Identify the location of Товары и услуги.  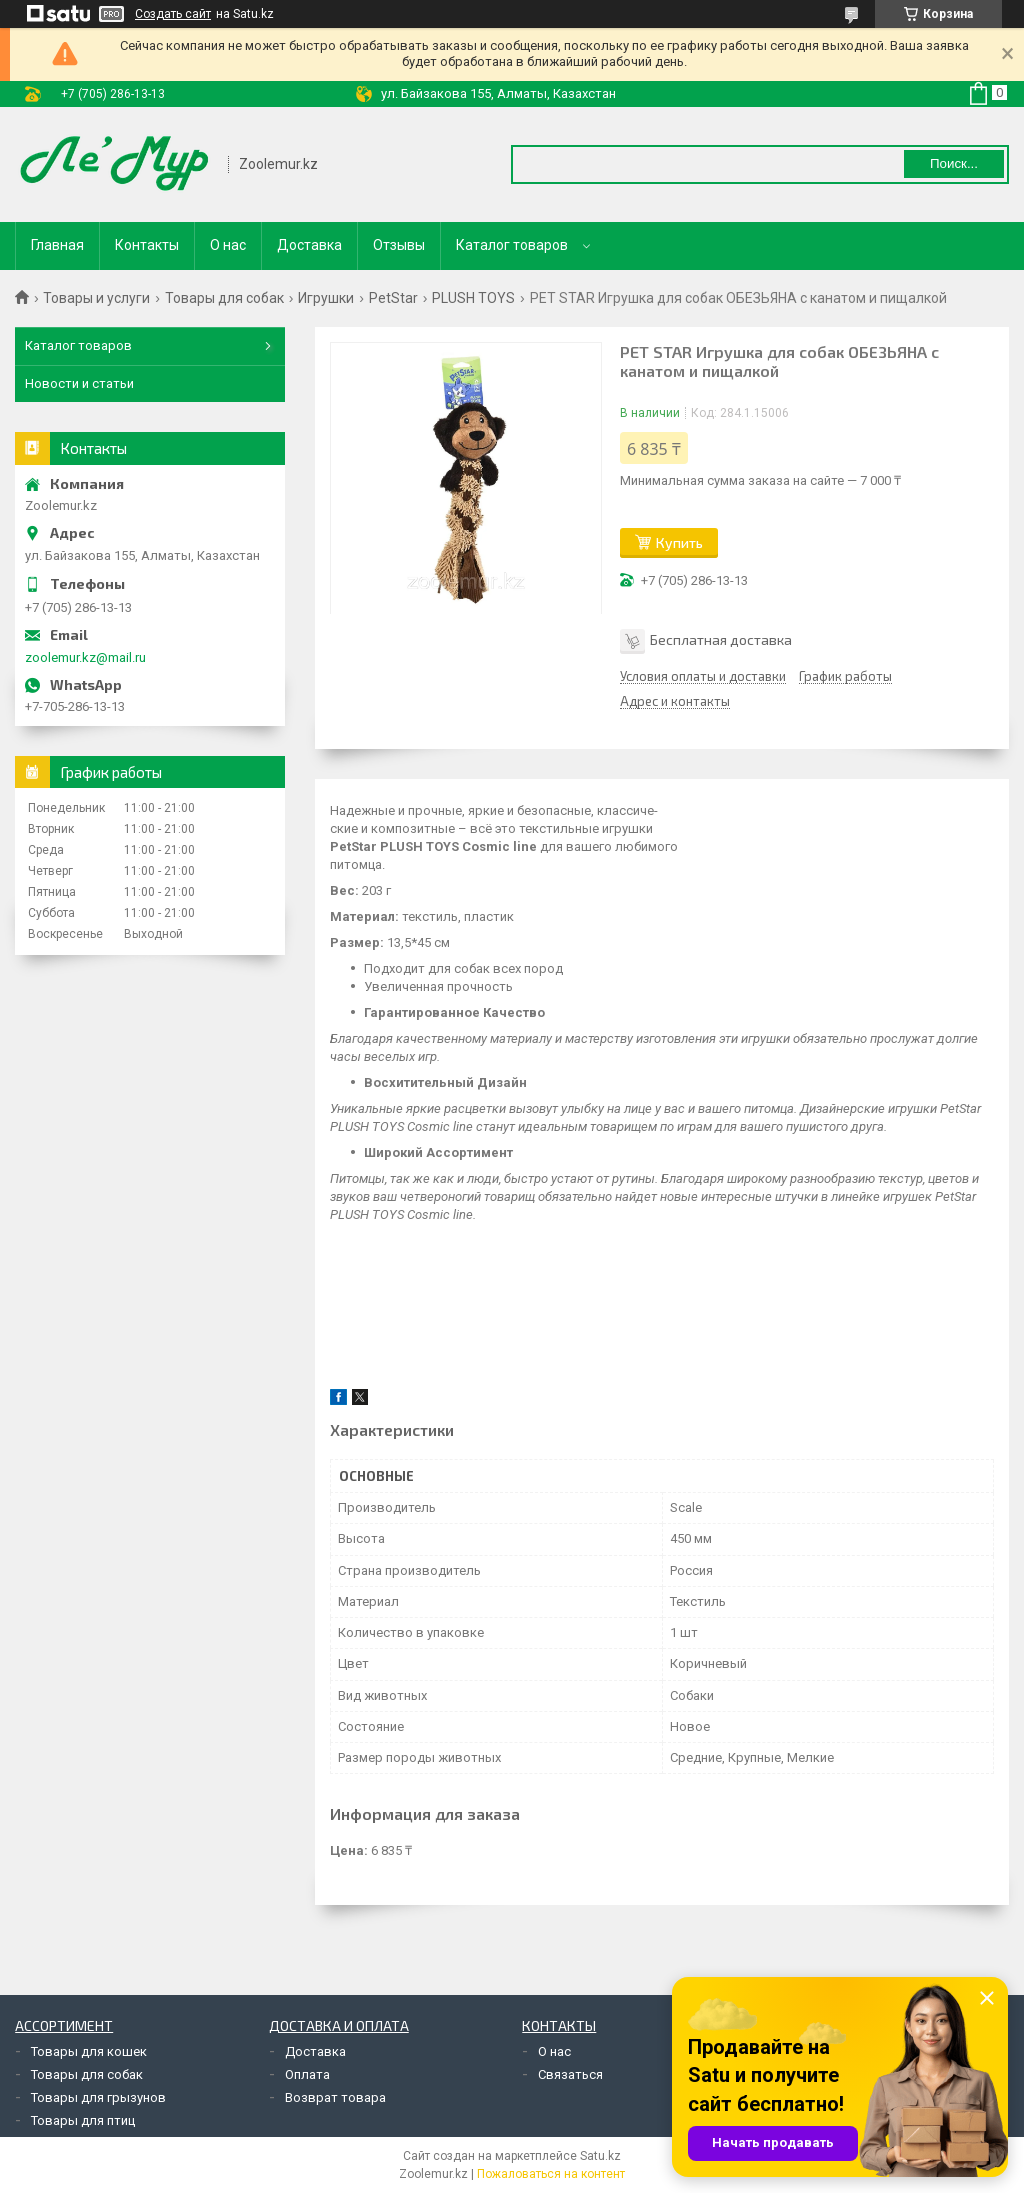
(96, 298).